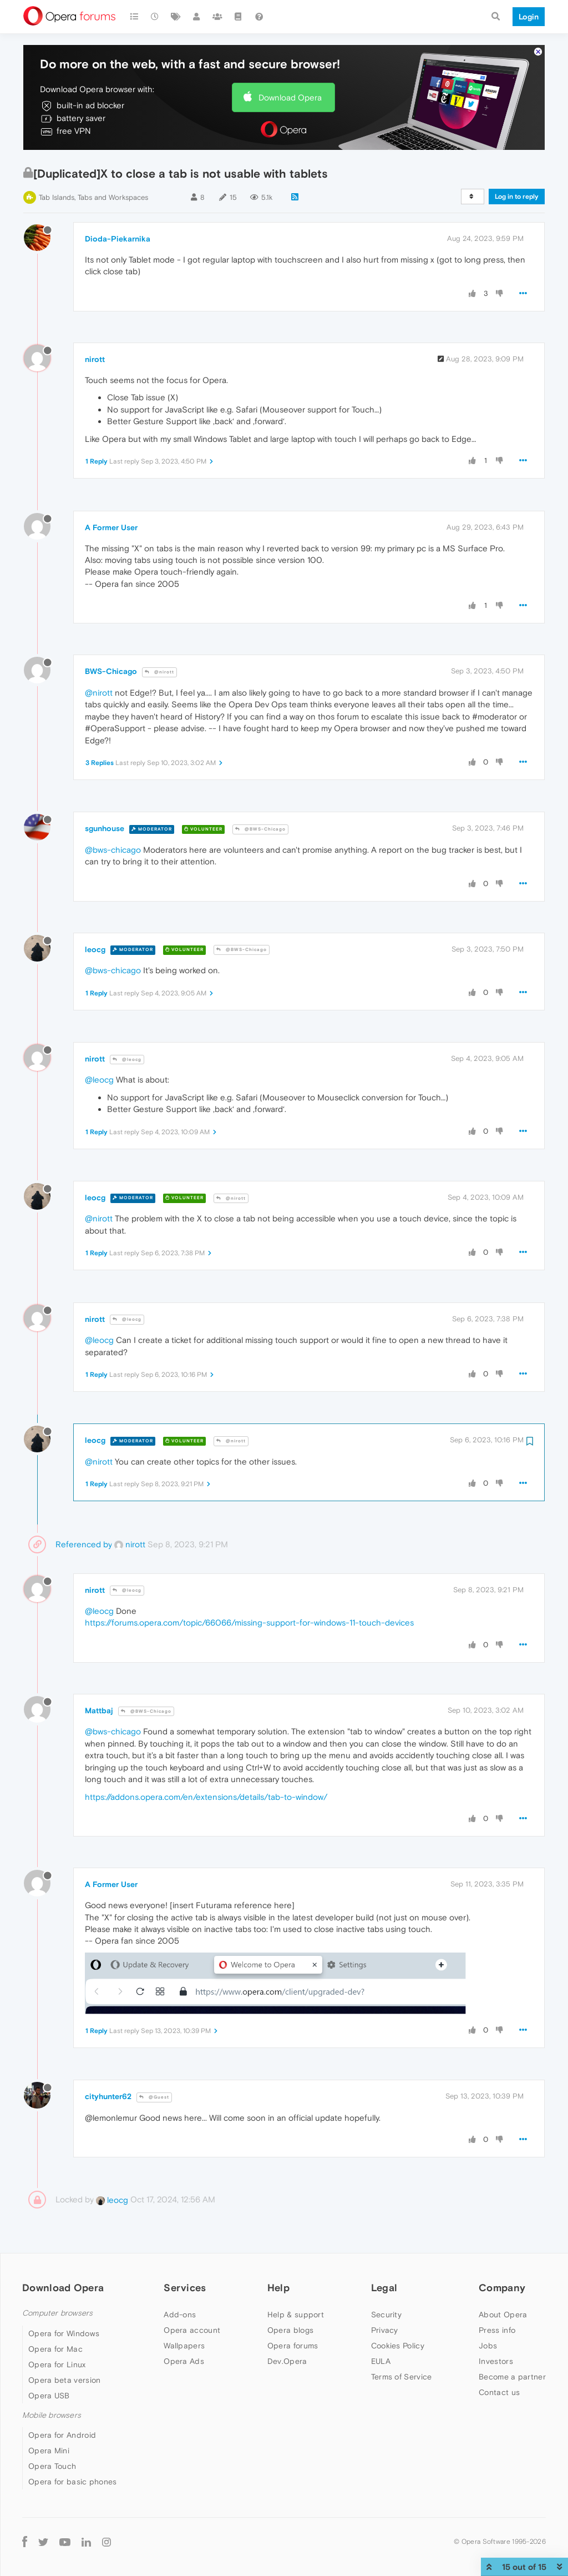 This screenshot has width=568, height=2576. I want to click on Opera for basic phones, so click(72, 2481).